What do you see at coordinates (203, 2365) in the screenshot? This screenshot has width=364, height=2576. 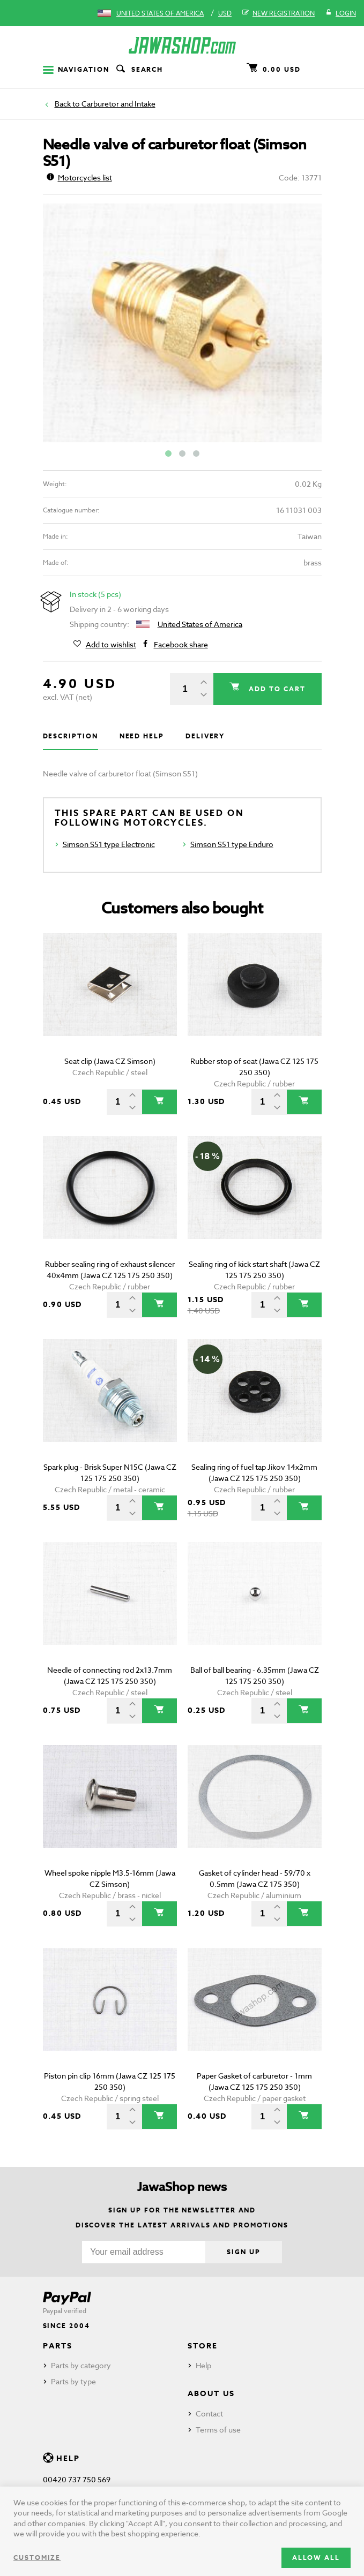 I see `Help` at bounding box center [203, 2365].